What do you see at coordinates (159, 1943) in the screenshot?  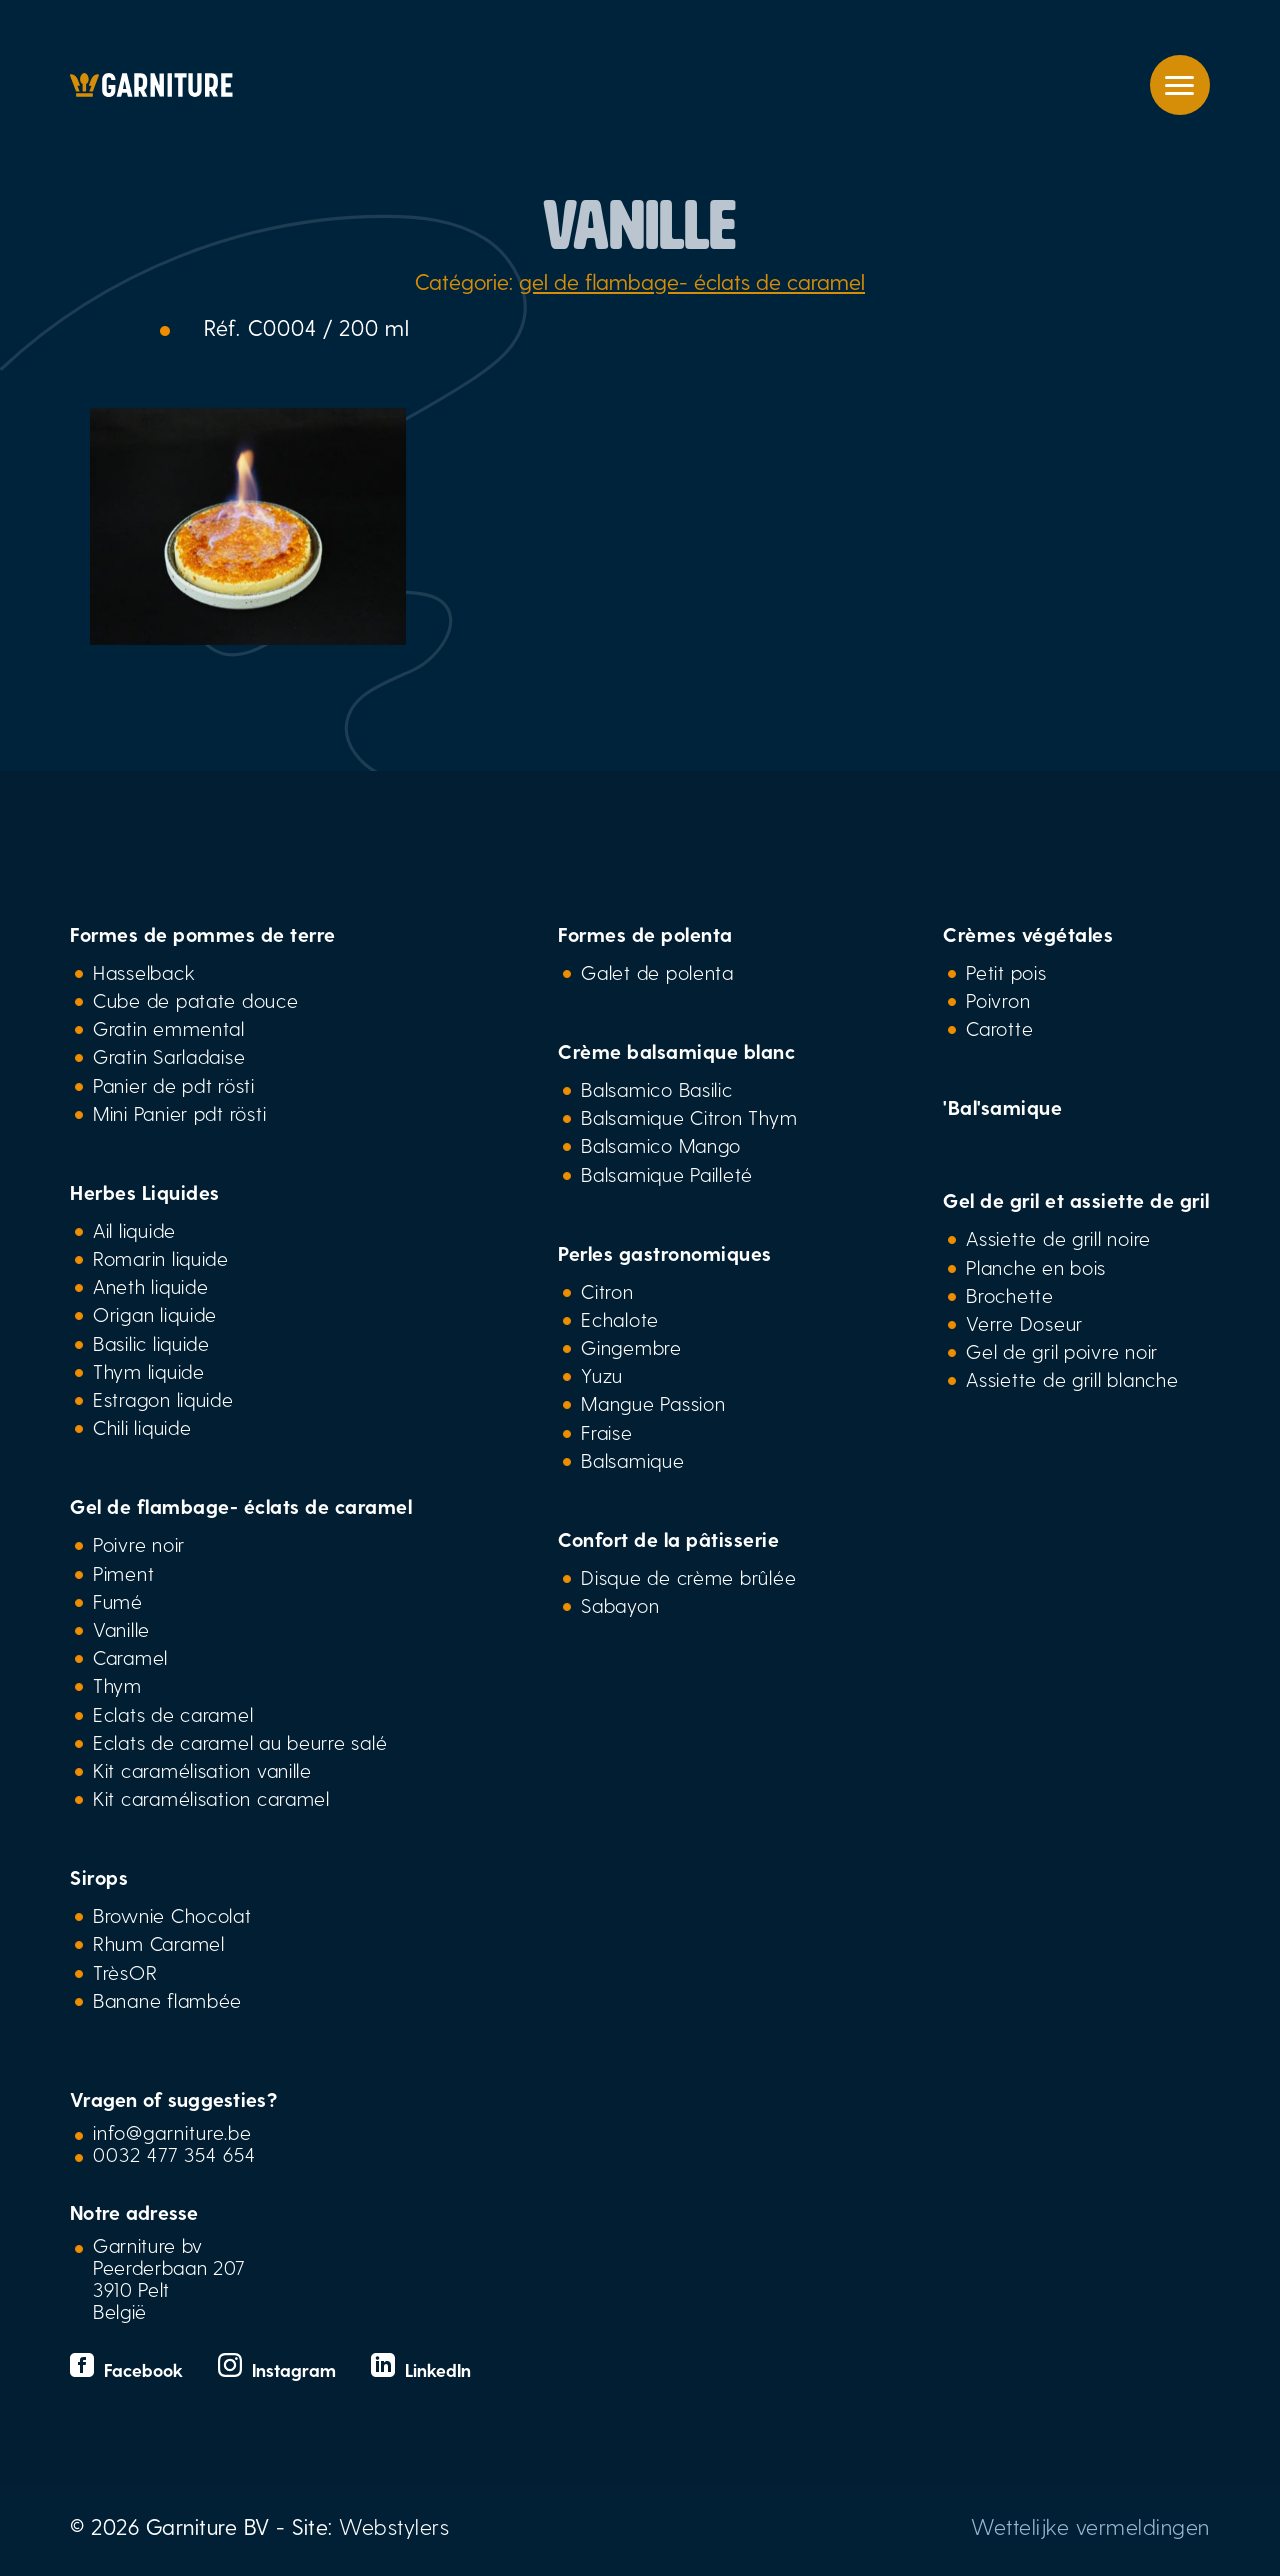 I see `Rhum Caramel` at bounding box center [159, 1943].